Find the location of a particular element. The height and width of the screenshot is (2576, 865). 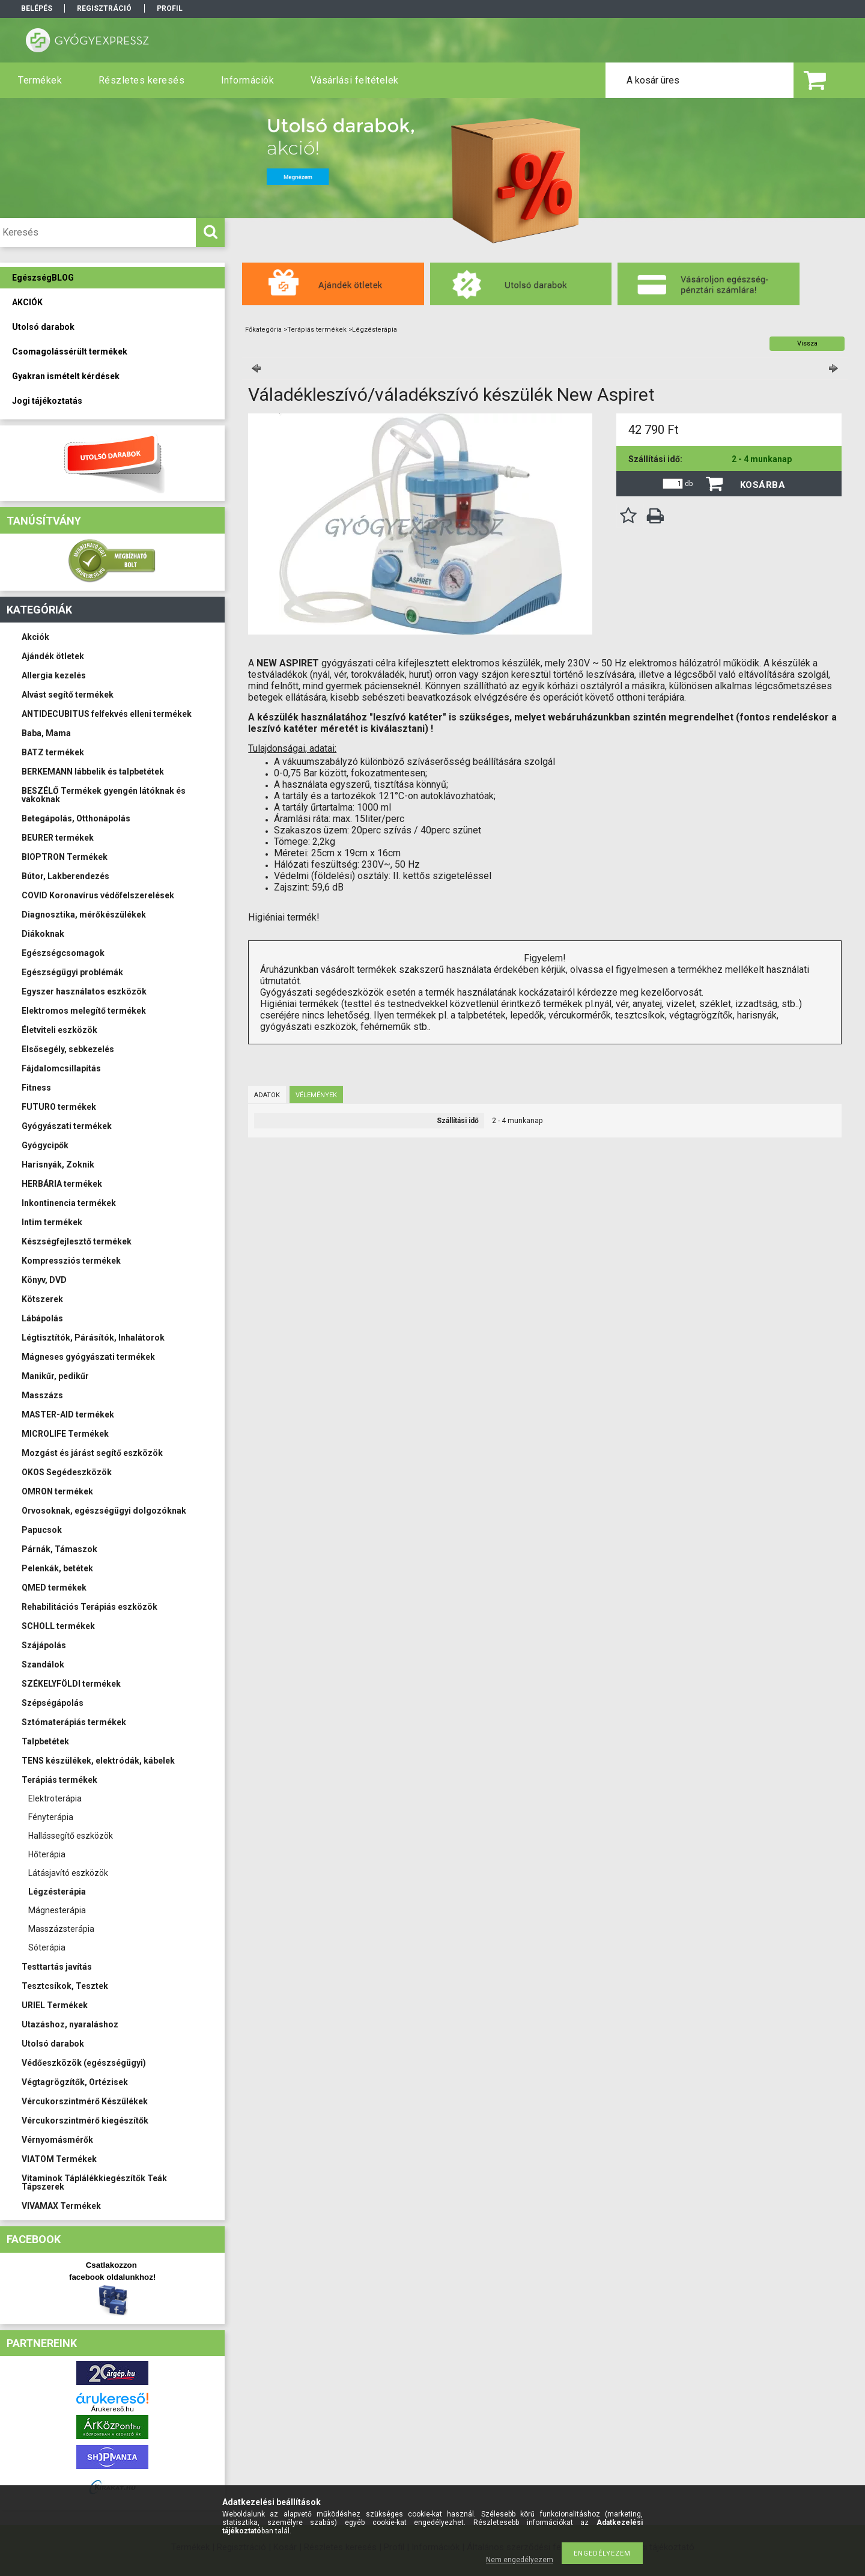

Tesztcsíkok, Tesztek is located at coordinates (65, 1986).